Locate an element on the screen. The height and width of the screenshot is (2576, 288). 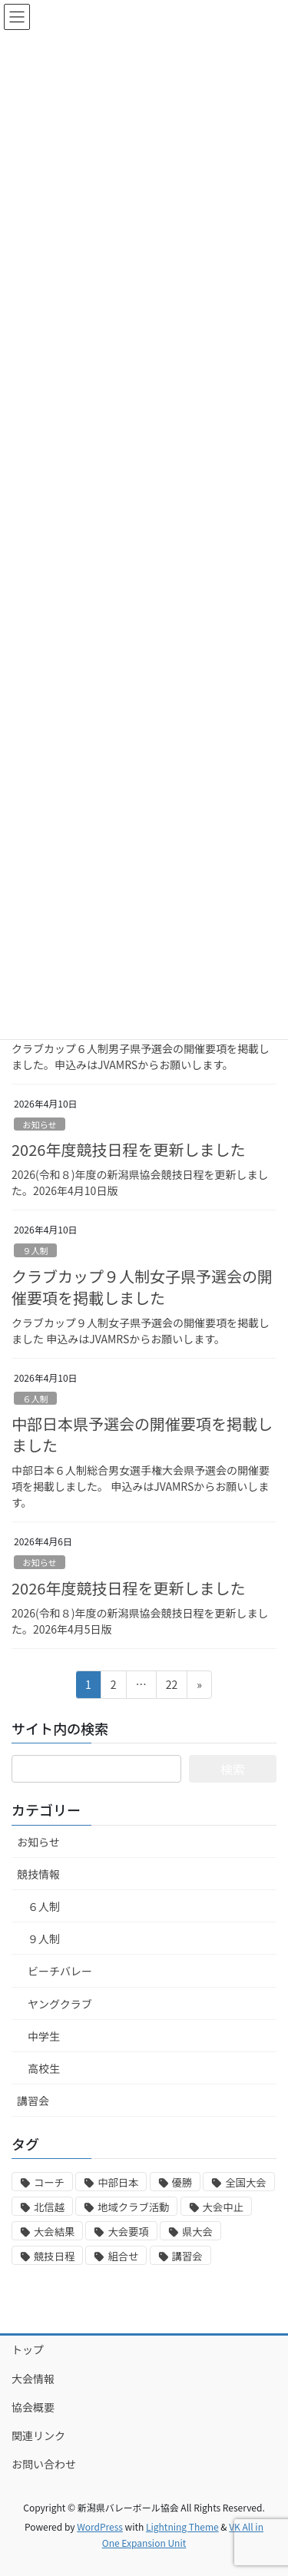
講習会 is located at coordinates (33, 2100).